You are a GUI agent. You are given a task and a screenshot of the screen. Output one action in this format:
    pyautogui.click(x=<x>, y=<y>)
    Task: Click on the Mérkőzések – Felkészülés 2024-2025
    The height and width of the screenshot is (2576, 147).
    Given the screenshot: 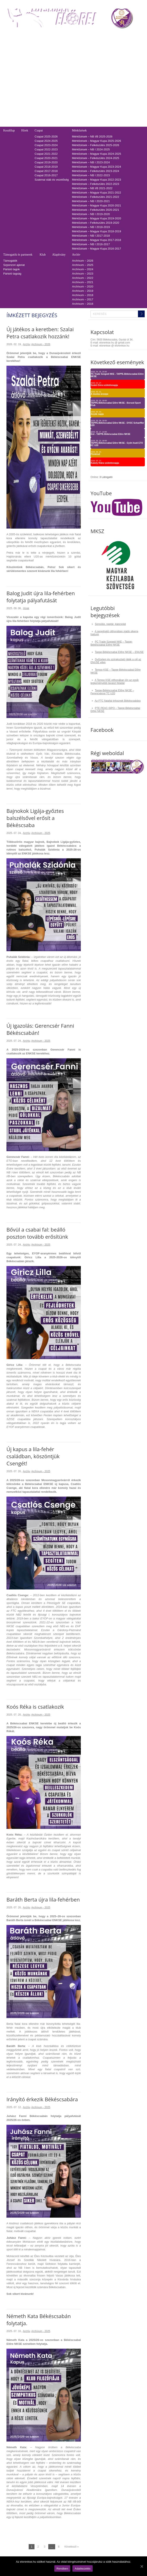 What is the action you would take?
    pyautogui.click(x=95, y=158)
    